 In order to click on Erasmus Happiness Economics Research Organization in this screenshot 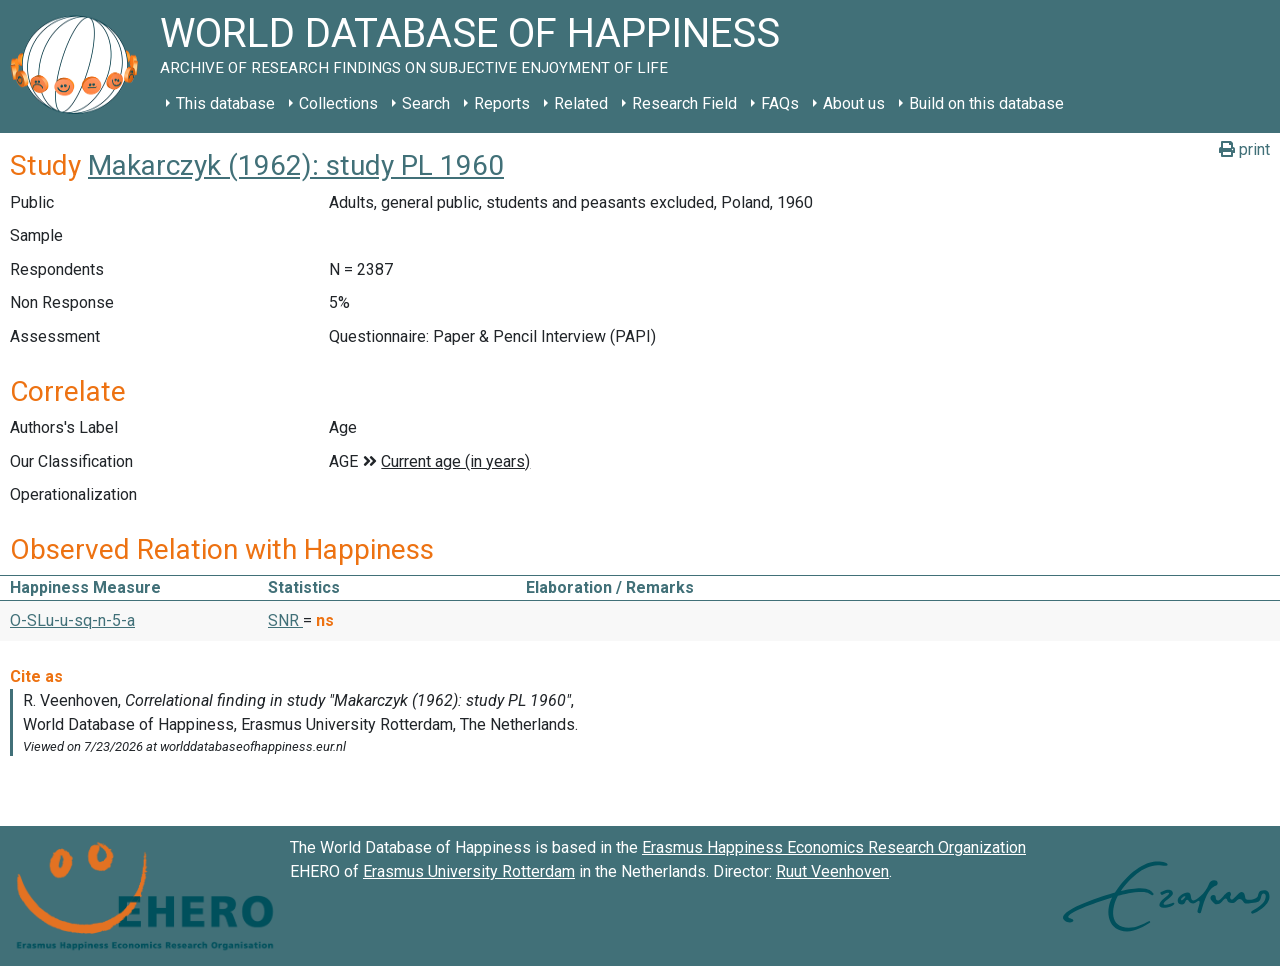, I will do `click(834, 847)`.